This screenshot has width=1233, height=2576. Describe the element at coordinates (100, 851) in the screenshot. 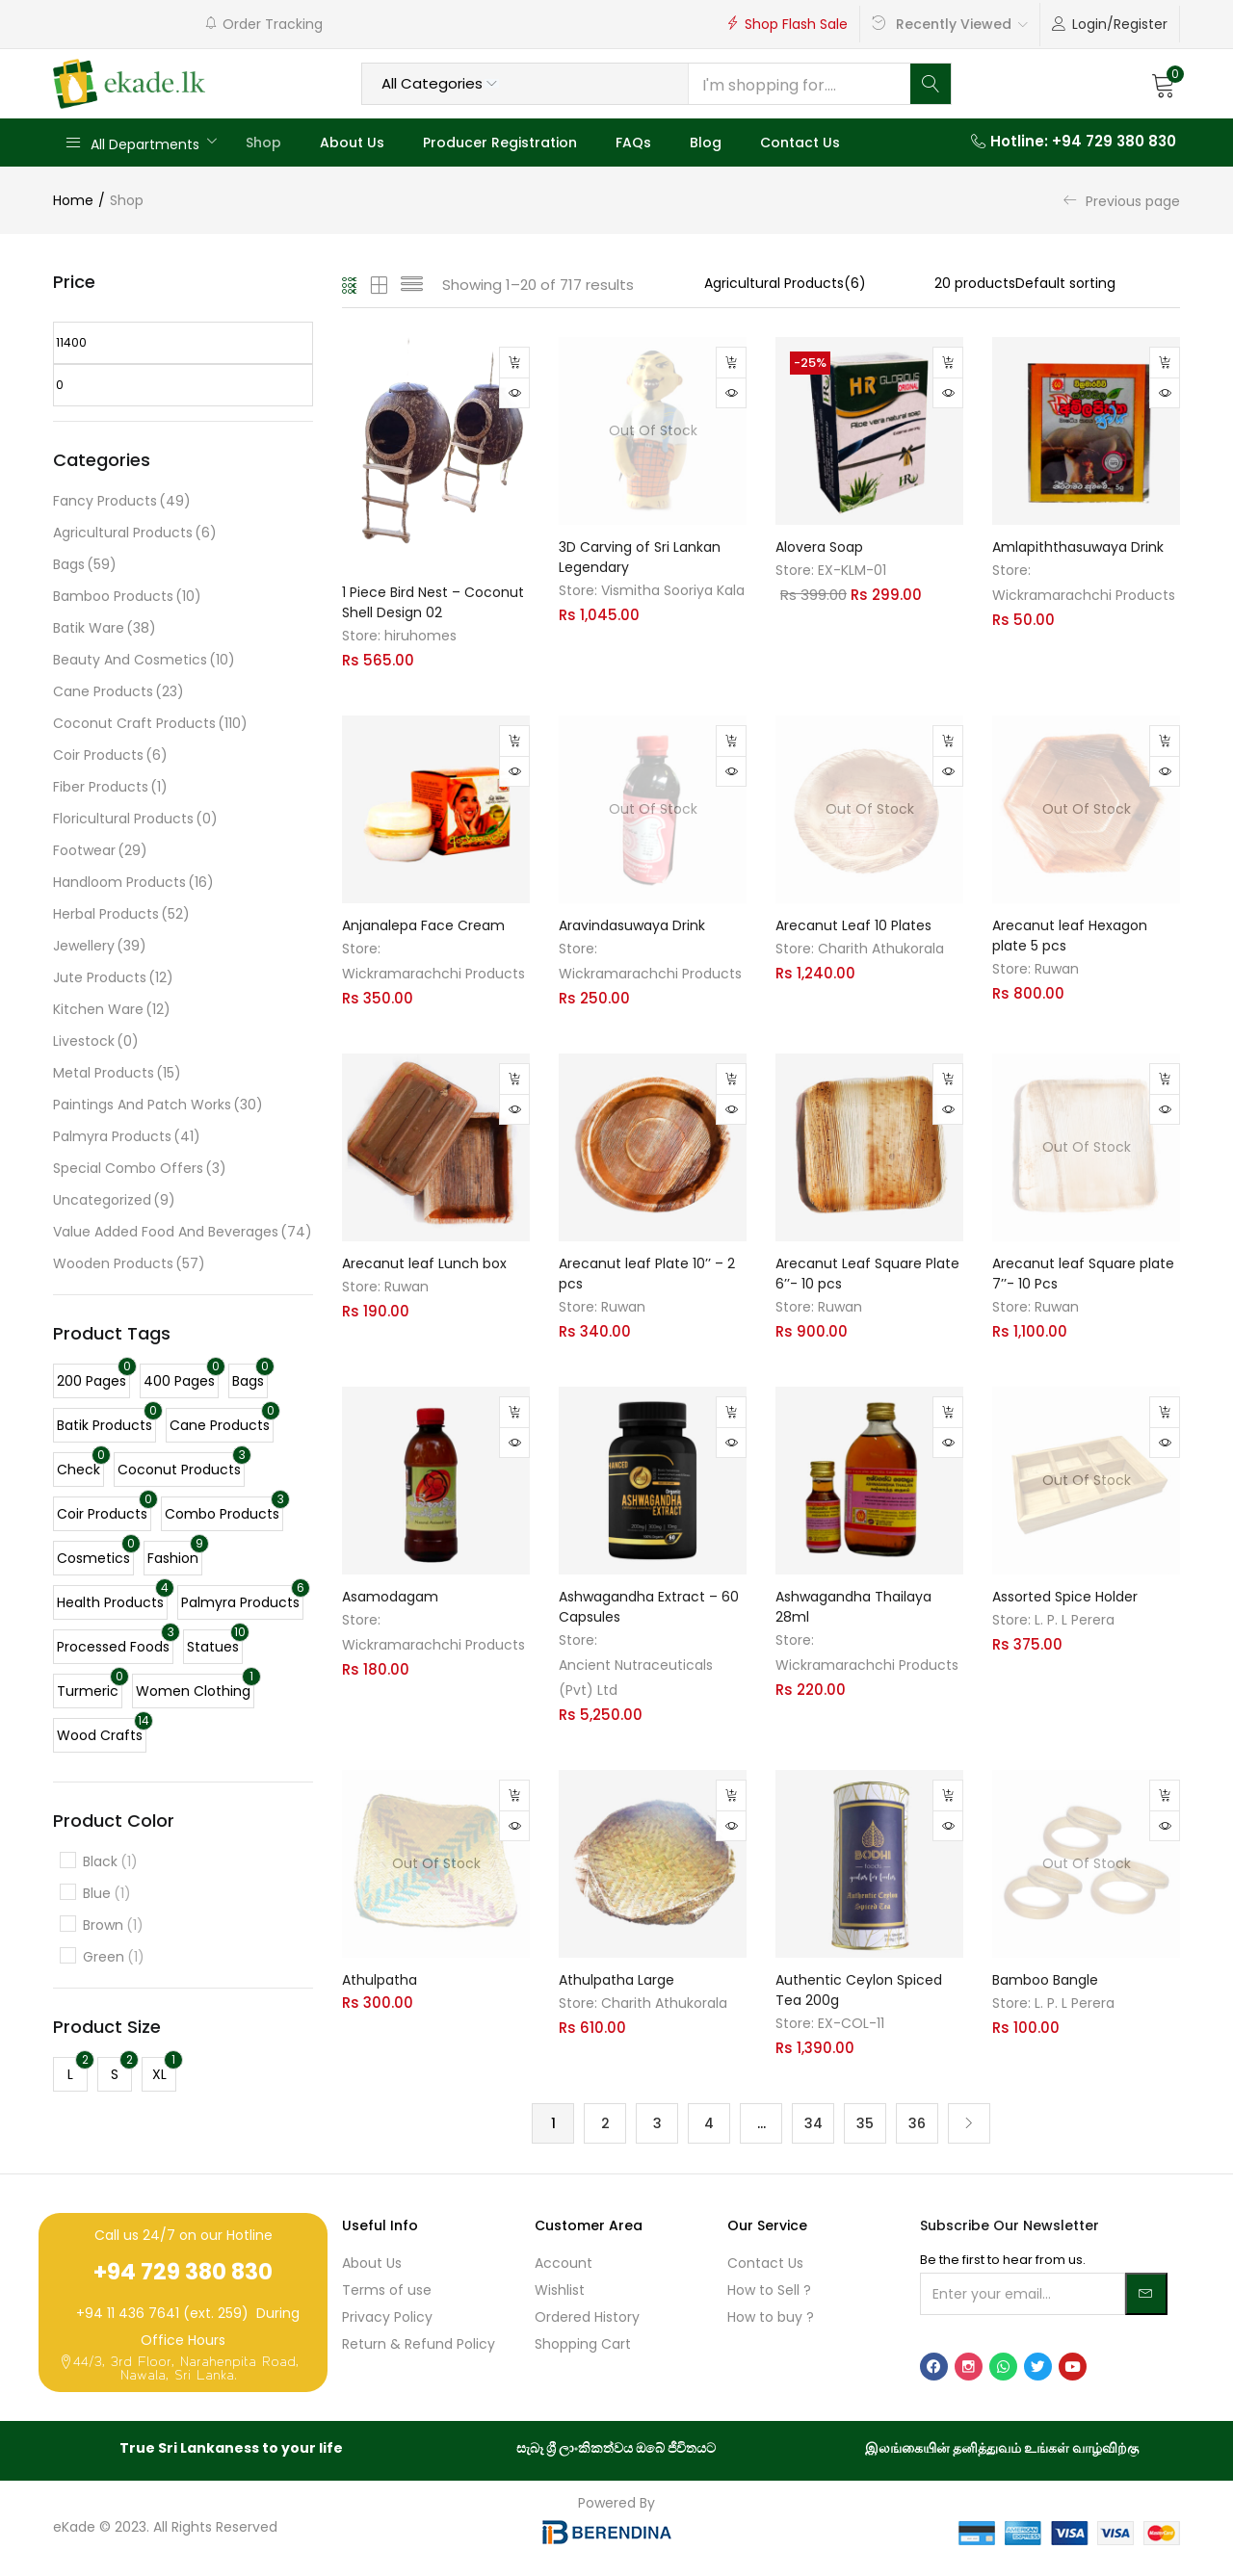

I see `Footwear` at that location.